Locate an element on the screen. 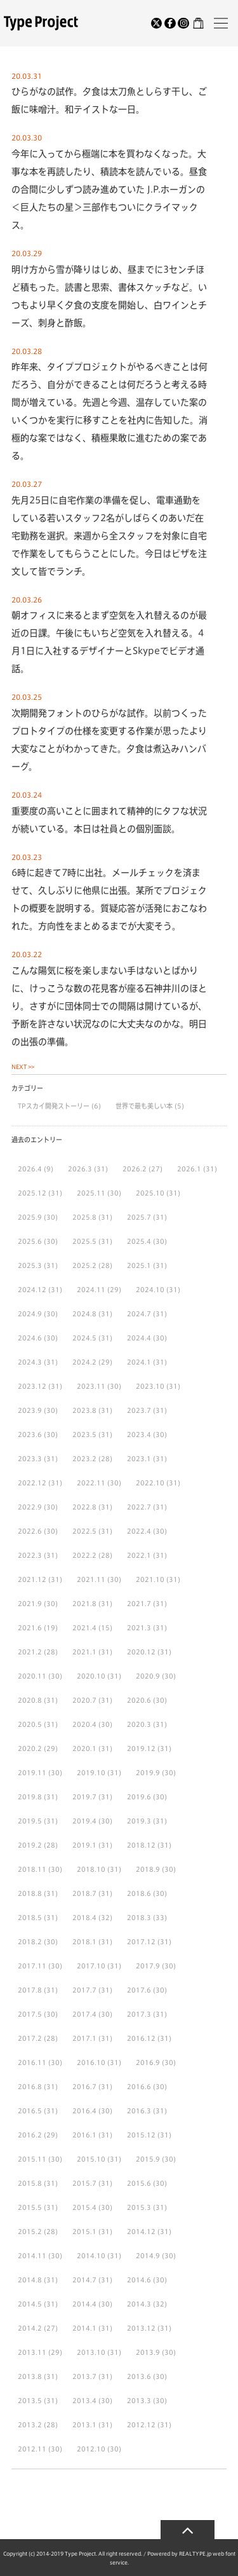 This screenshot has height=2576, width=238. 2014.8 is located at coordinates (30, 2279).